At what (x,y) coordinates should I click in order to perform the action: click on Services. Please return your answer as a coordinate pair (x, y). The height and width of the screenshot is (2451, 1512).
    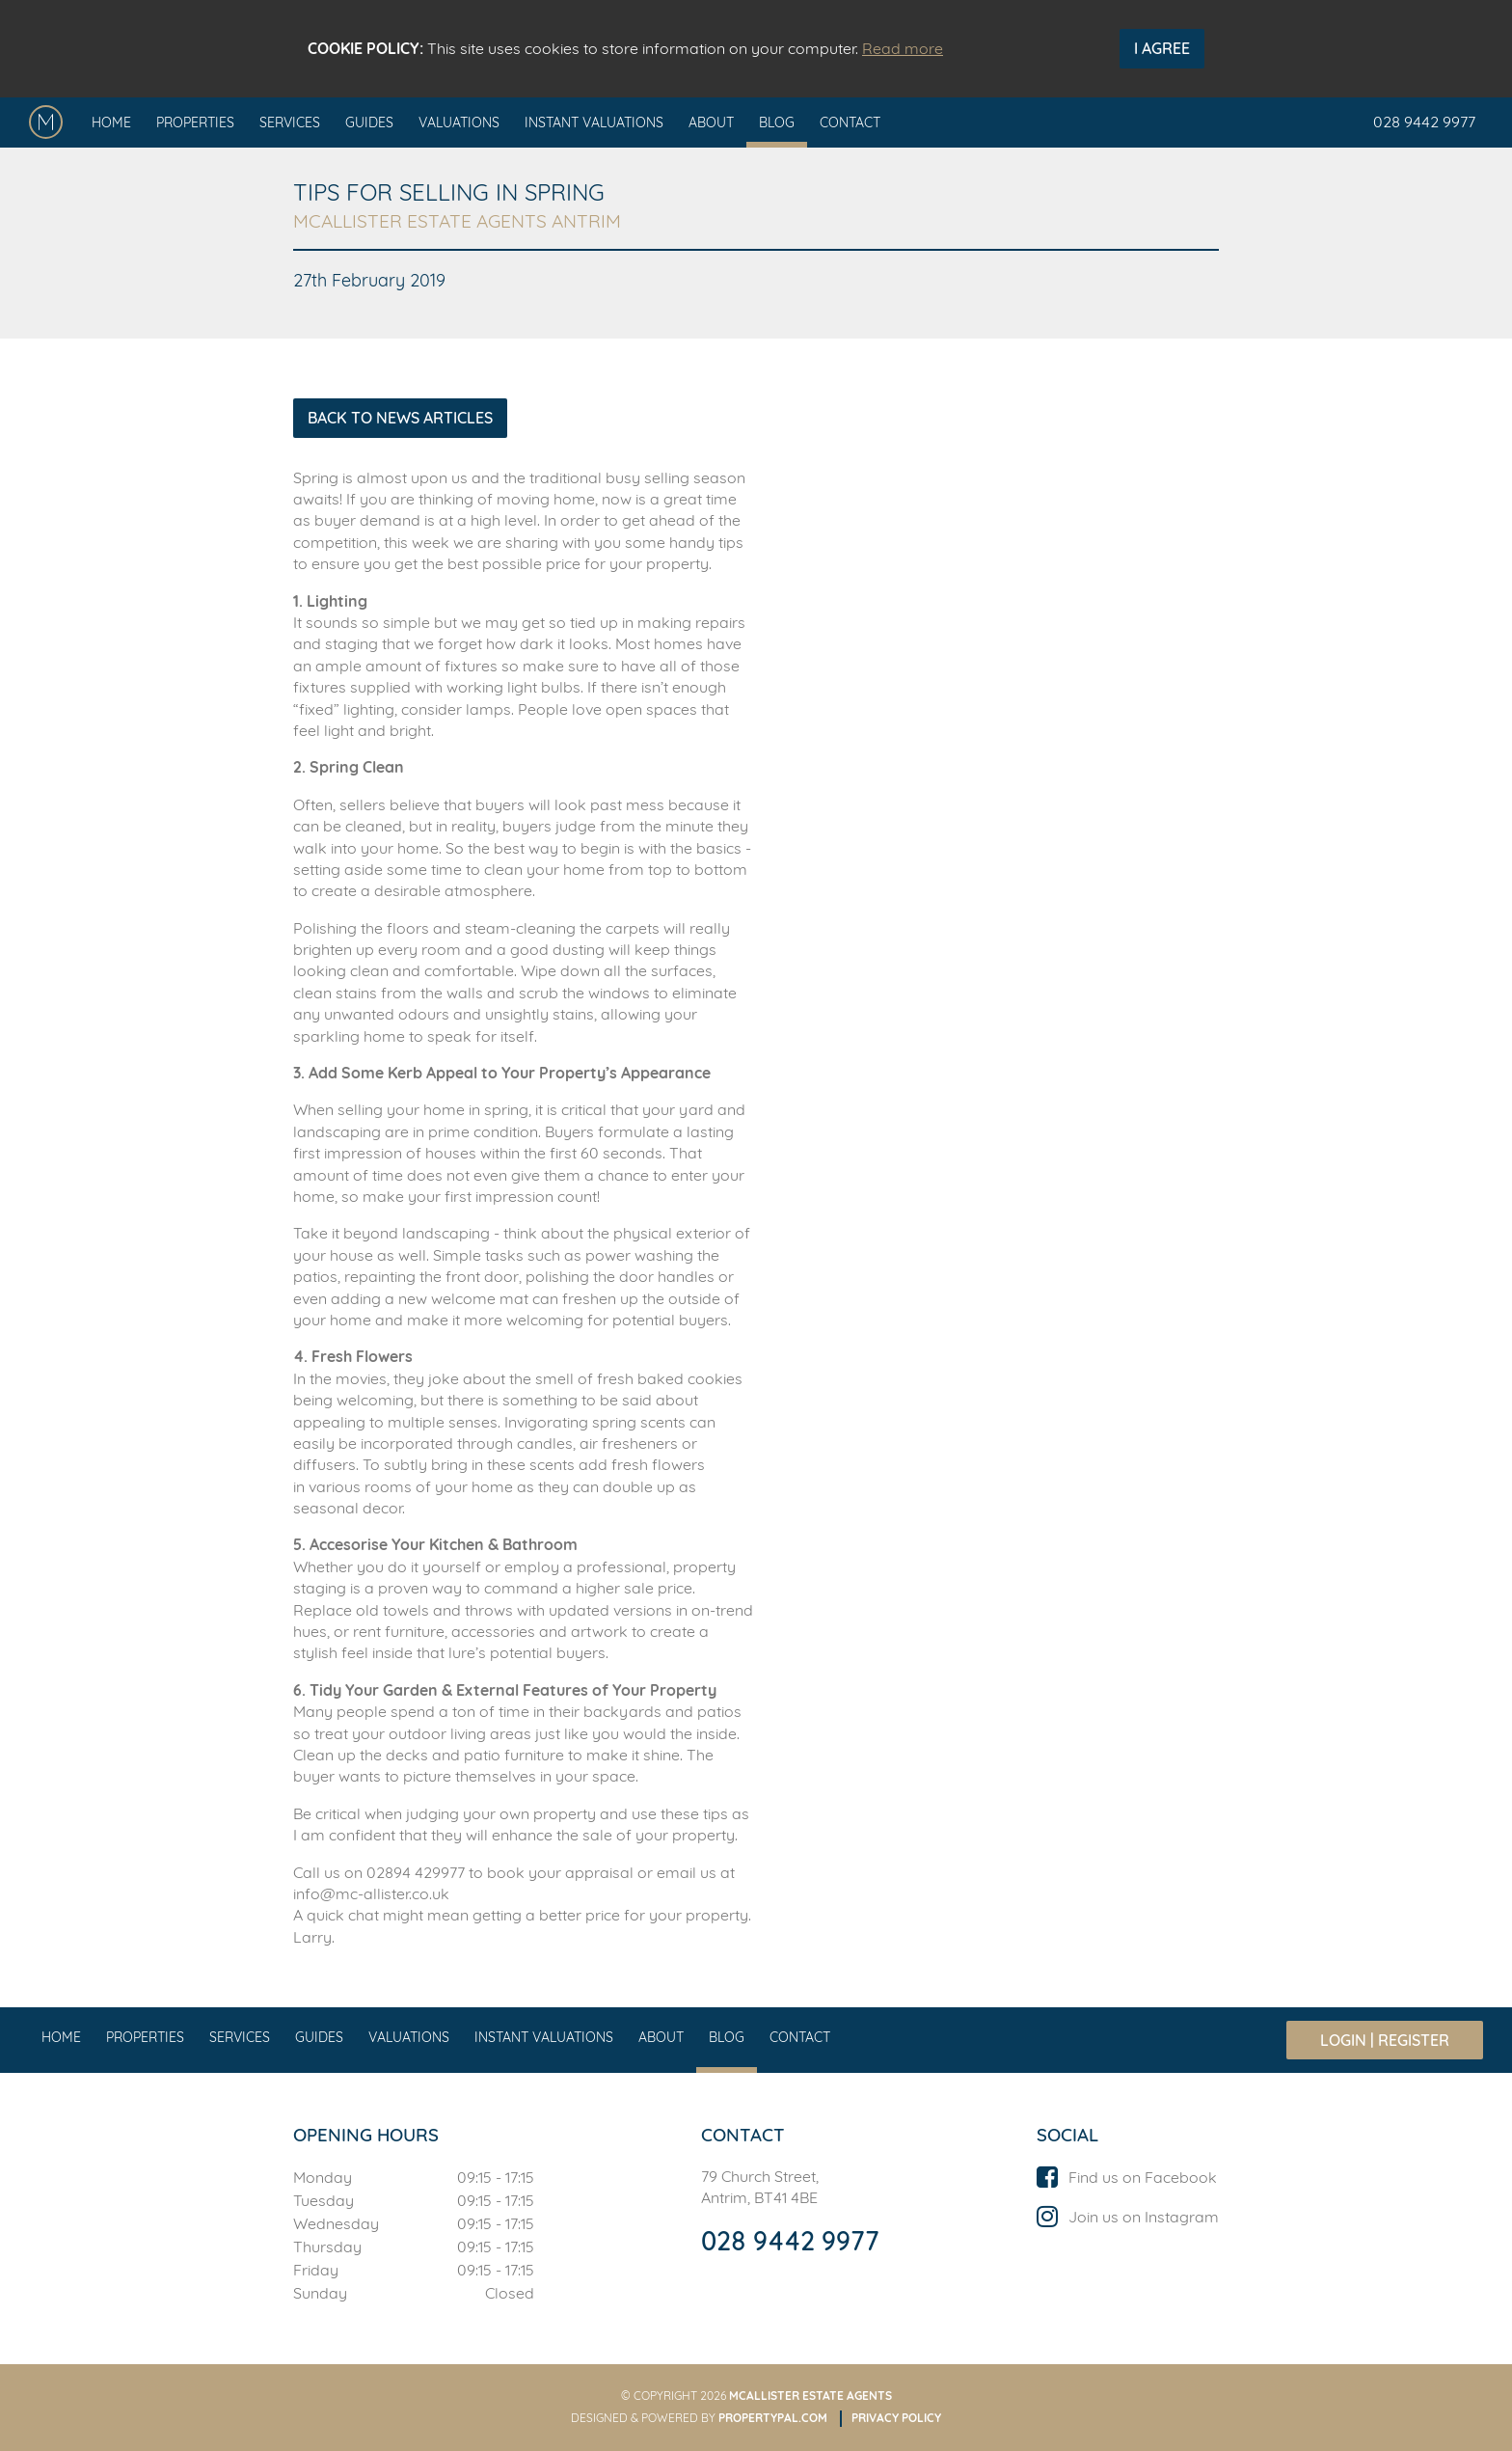
    Looking at the image, I should click on (289, 122).